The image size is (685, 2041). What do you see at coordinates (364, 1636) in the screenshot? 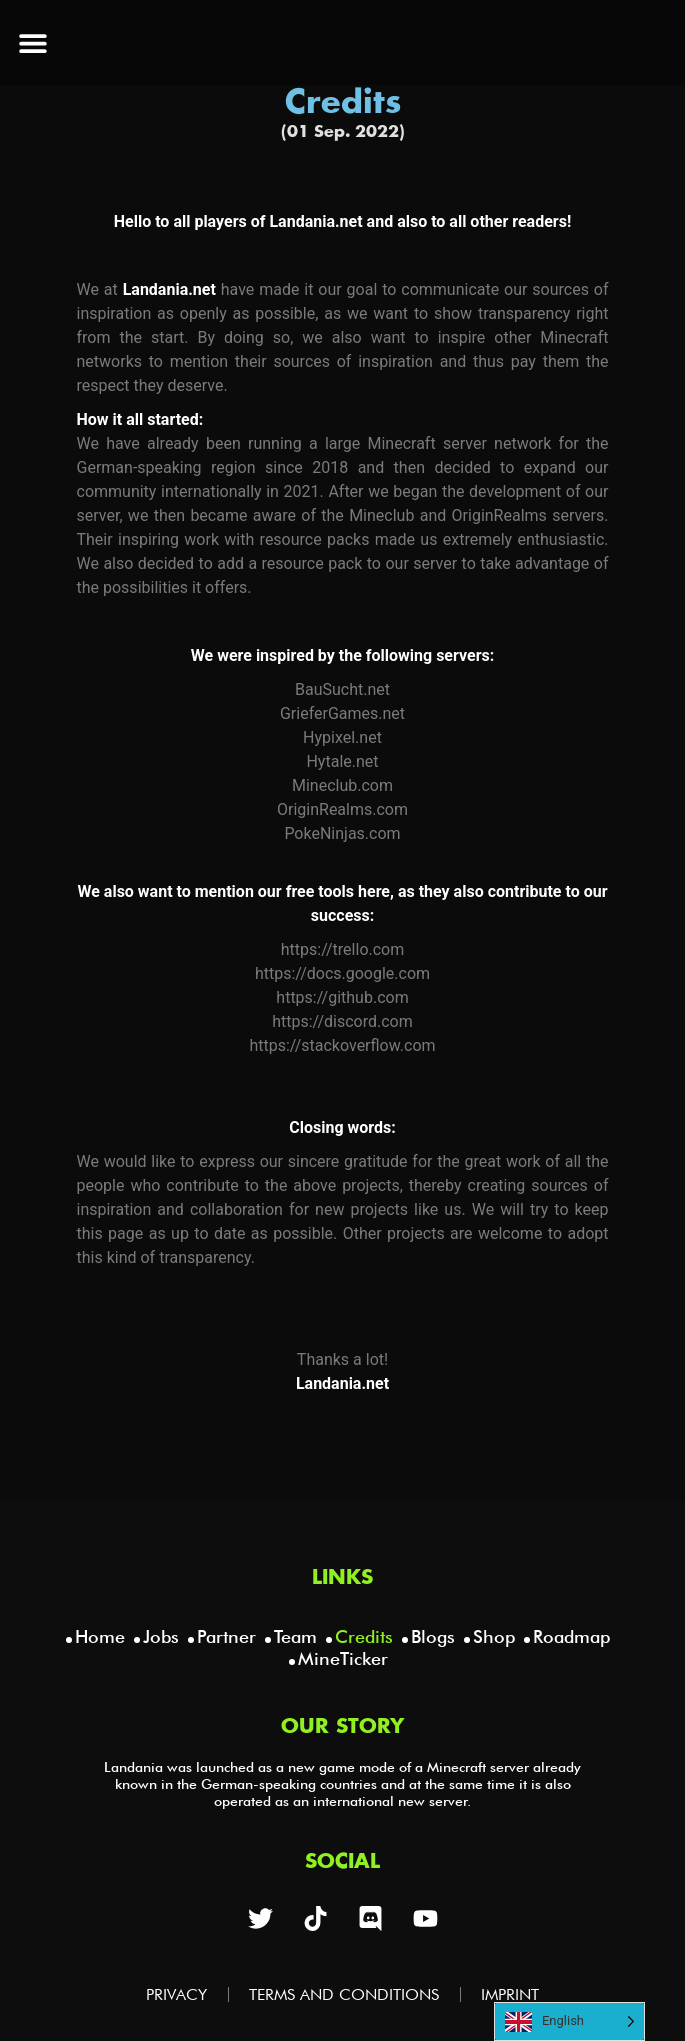
I see `Credits` at bounding box center [364, 1636].